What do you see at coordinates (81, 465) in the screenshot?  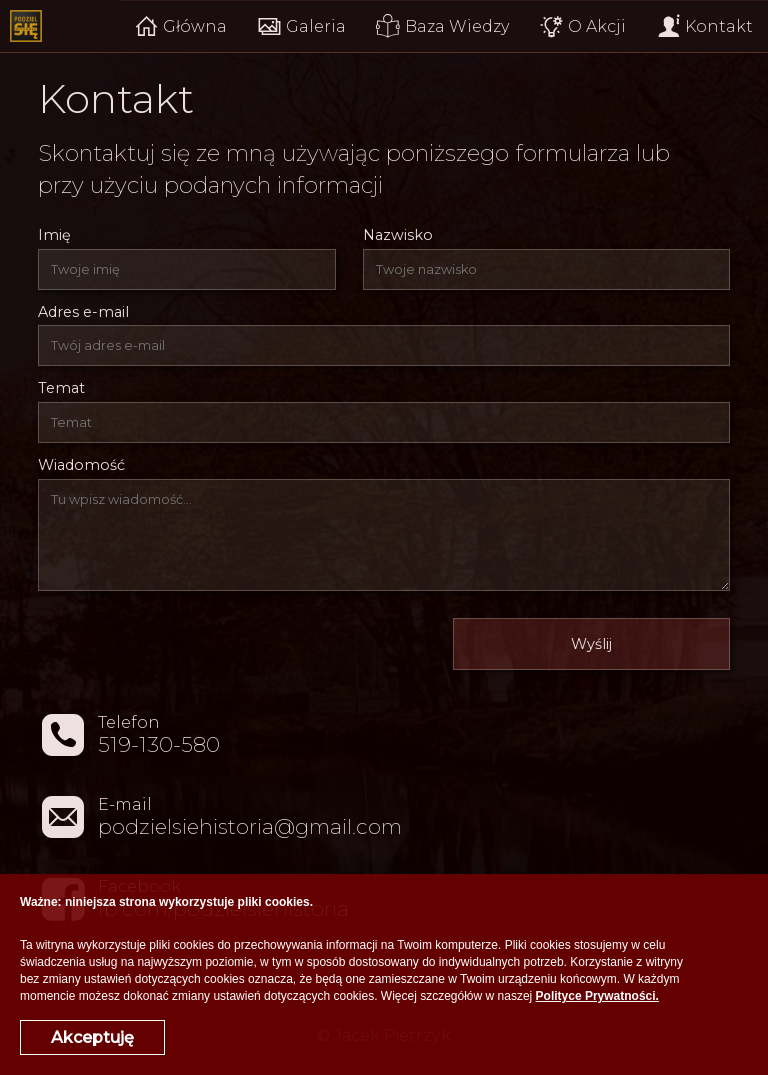 I see `Wiadomość` at bounding box center [81, 465].